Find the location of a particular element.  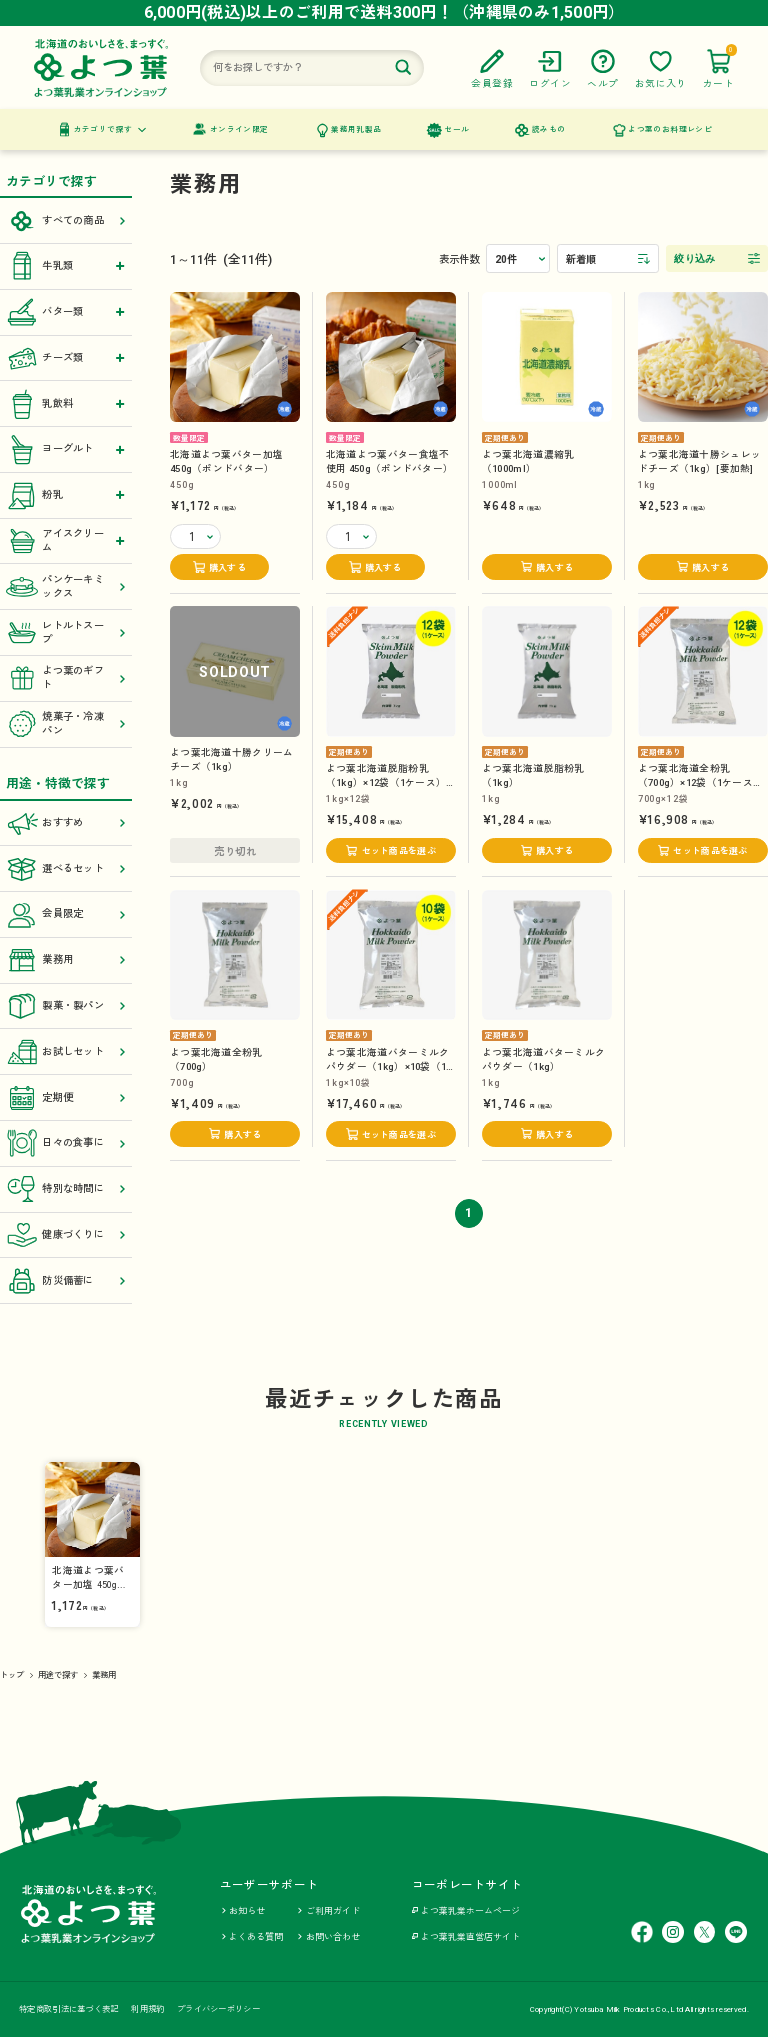

よつ葉北海道脱脂粉乳（1kg）×12袋（1ケース）【送料負担ナシ】 is located at coordinates (386, 782).